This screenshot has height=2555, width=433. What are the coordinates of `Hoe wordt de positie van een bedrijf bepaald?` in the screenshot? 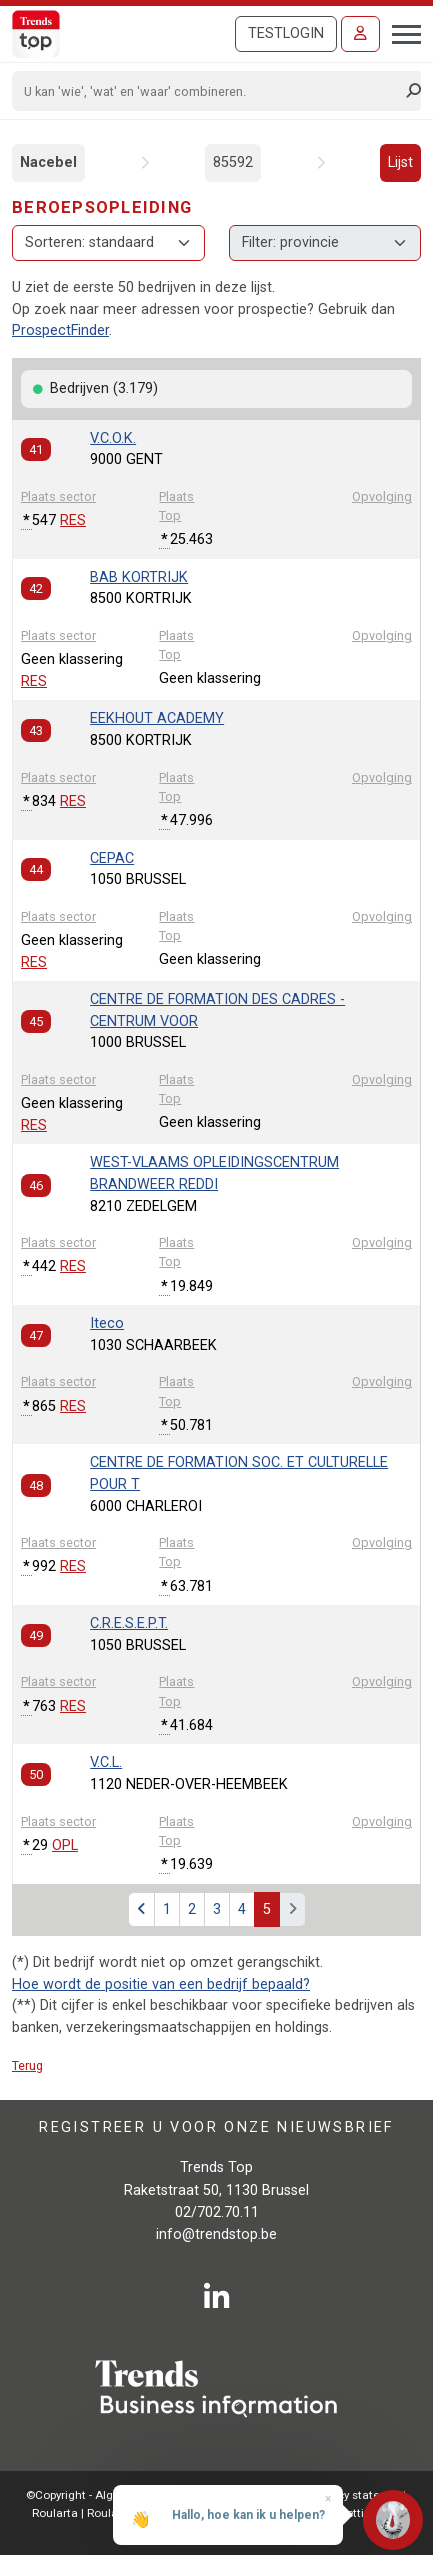 It's located at (161, 1984).